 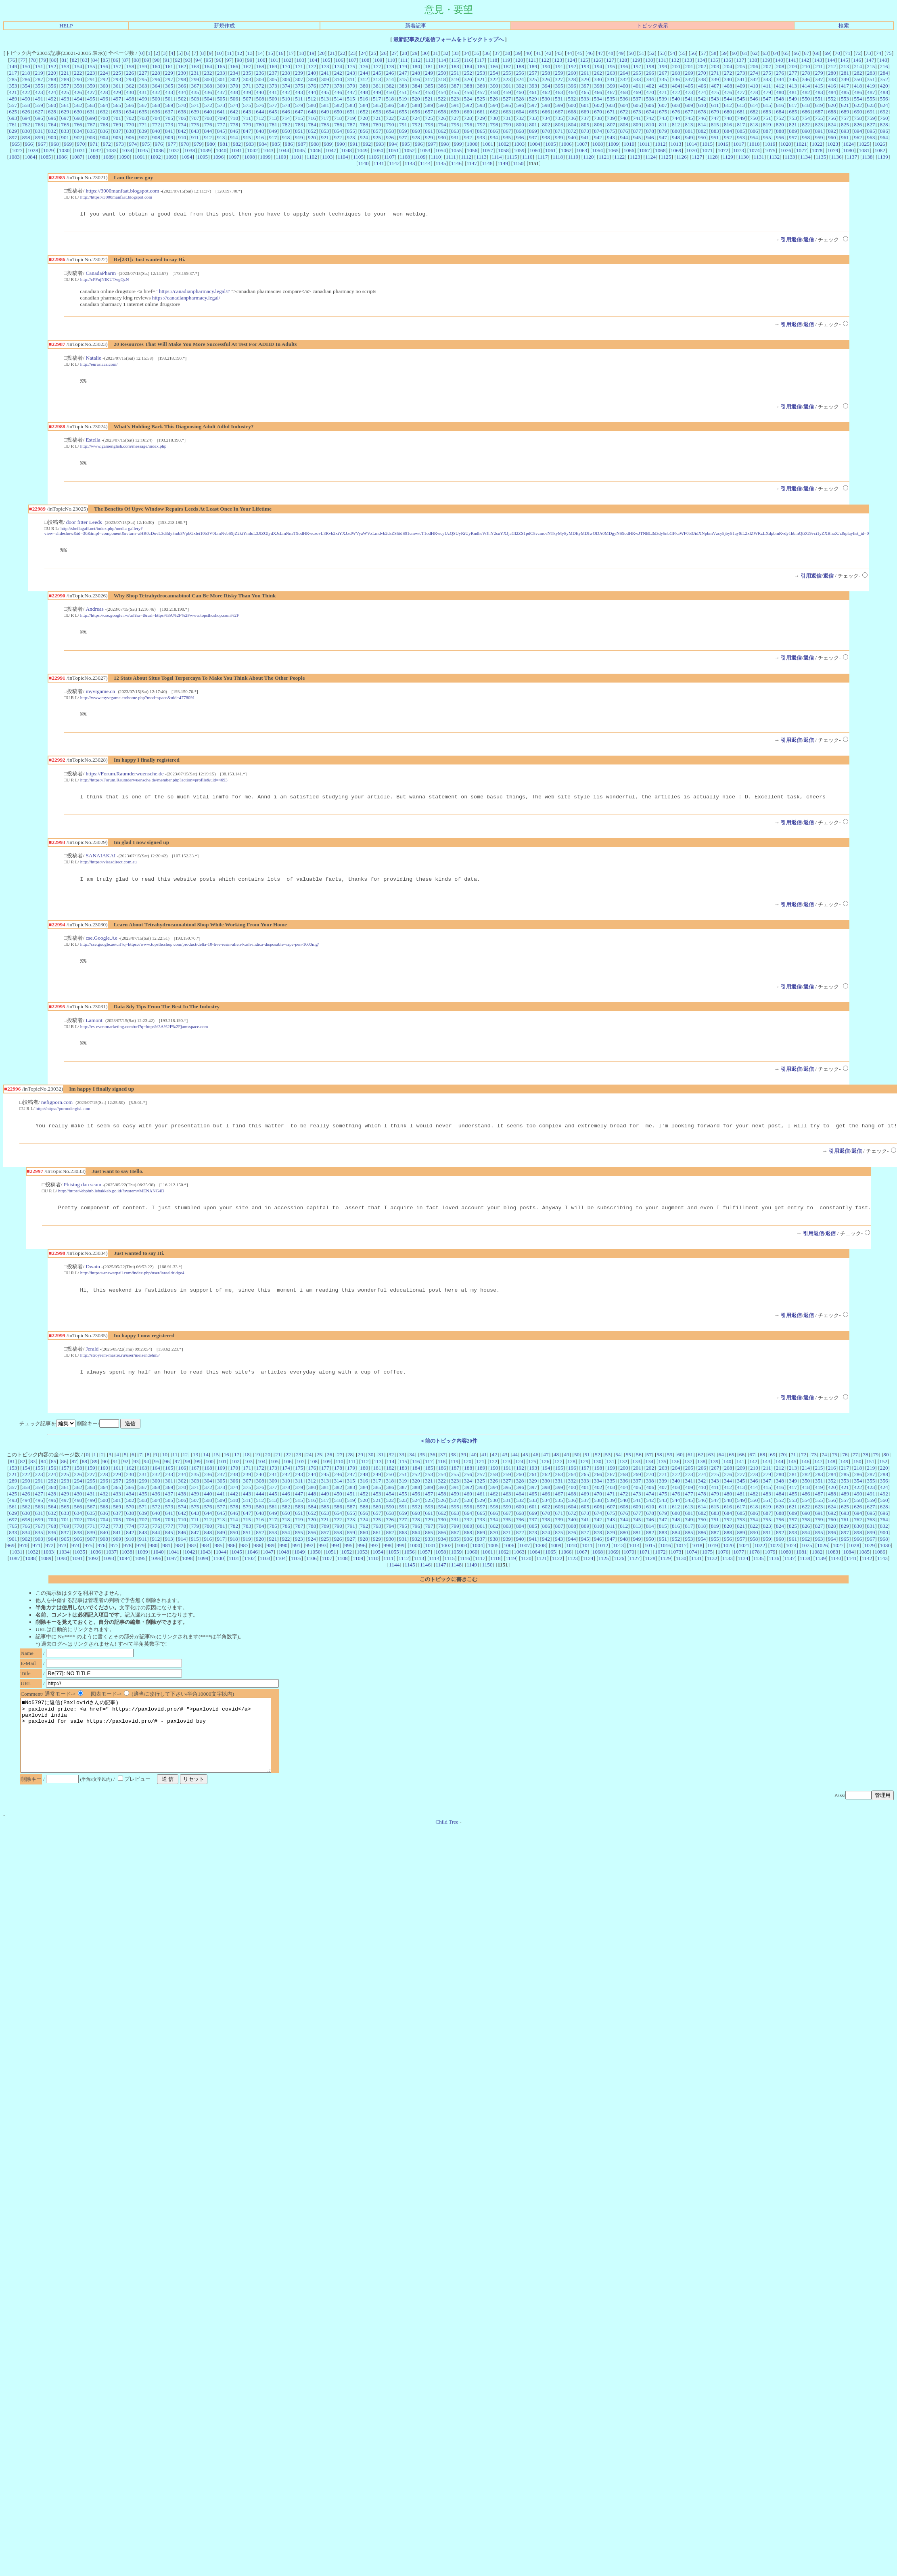 I want to click on 152, so click(x=52, y=66).